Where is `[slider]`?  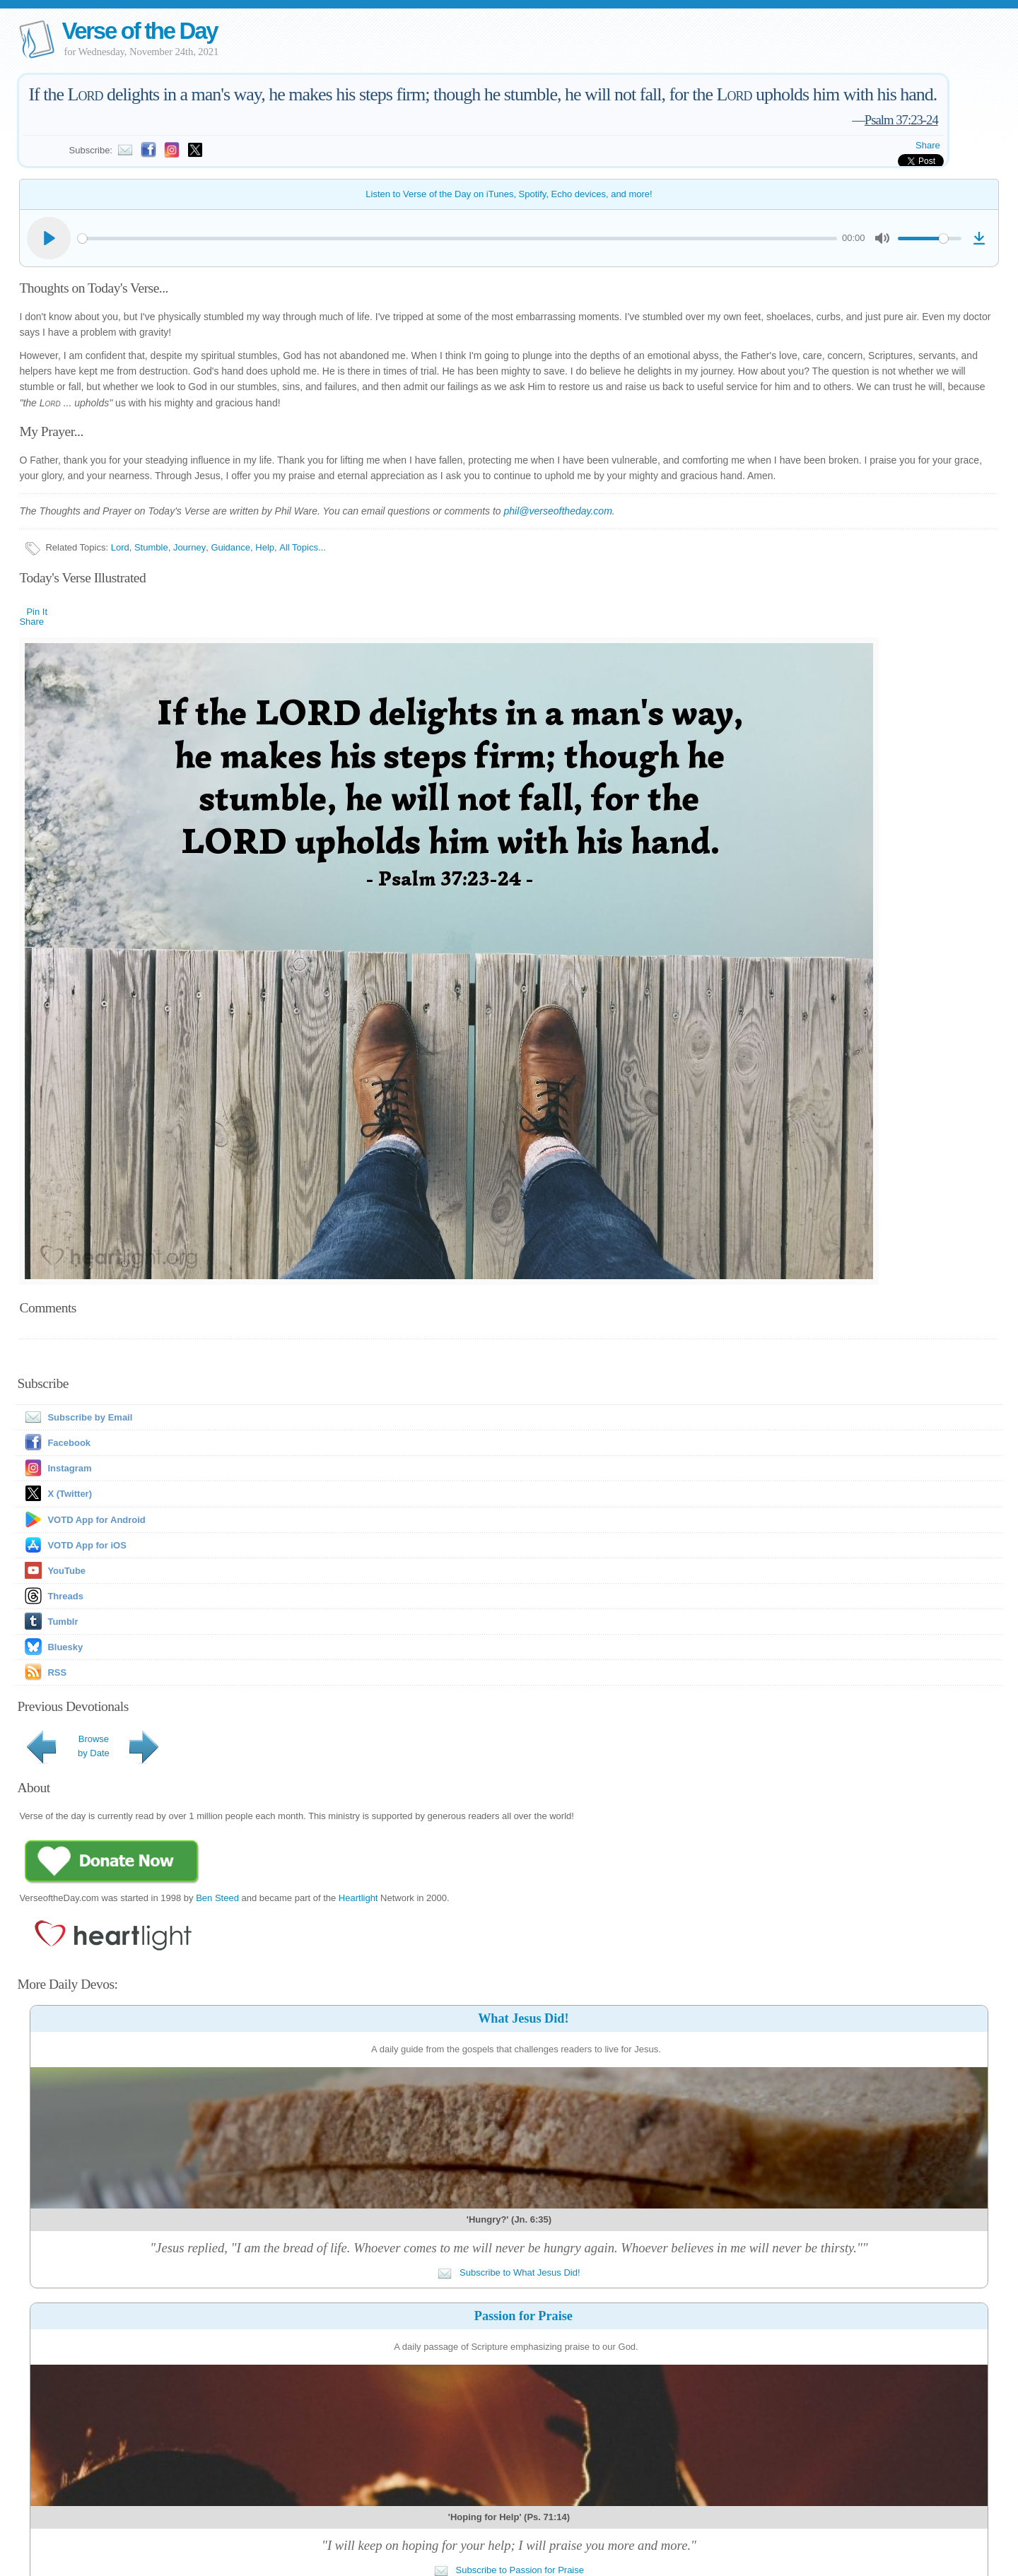
[slider] is located at coordinates (457, 238).